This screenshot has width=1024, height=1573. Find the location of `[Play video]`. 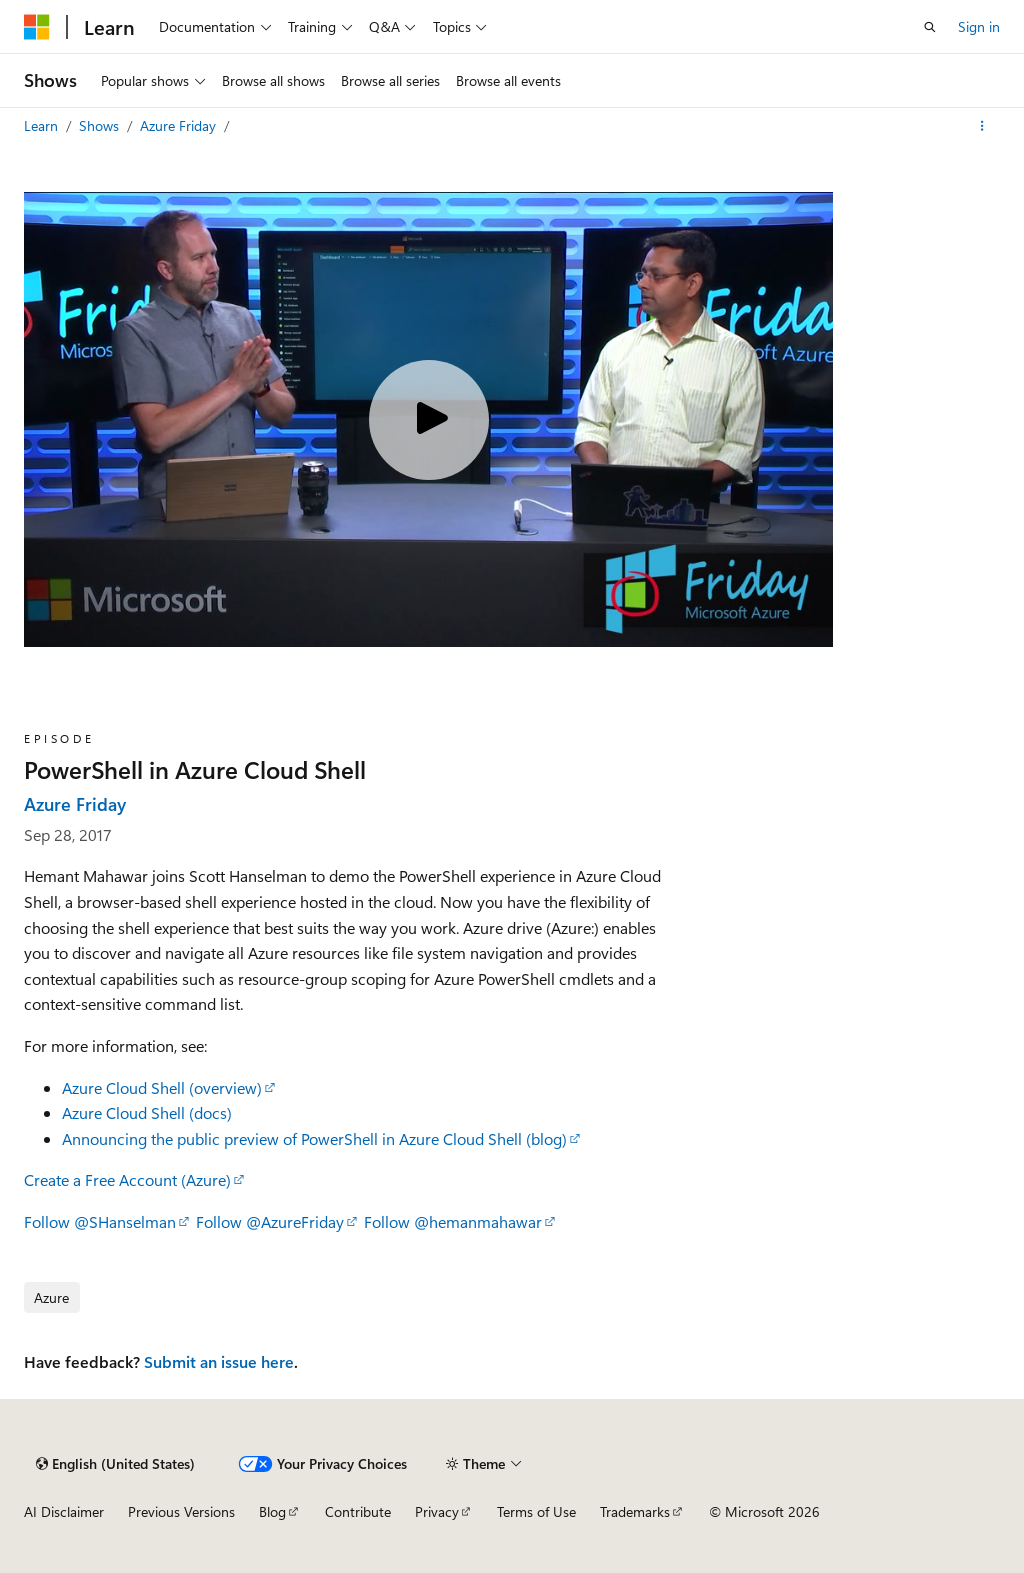

[Play video] is located at coordinates (429, 420).